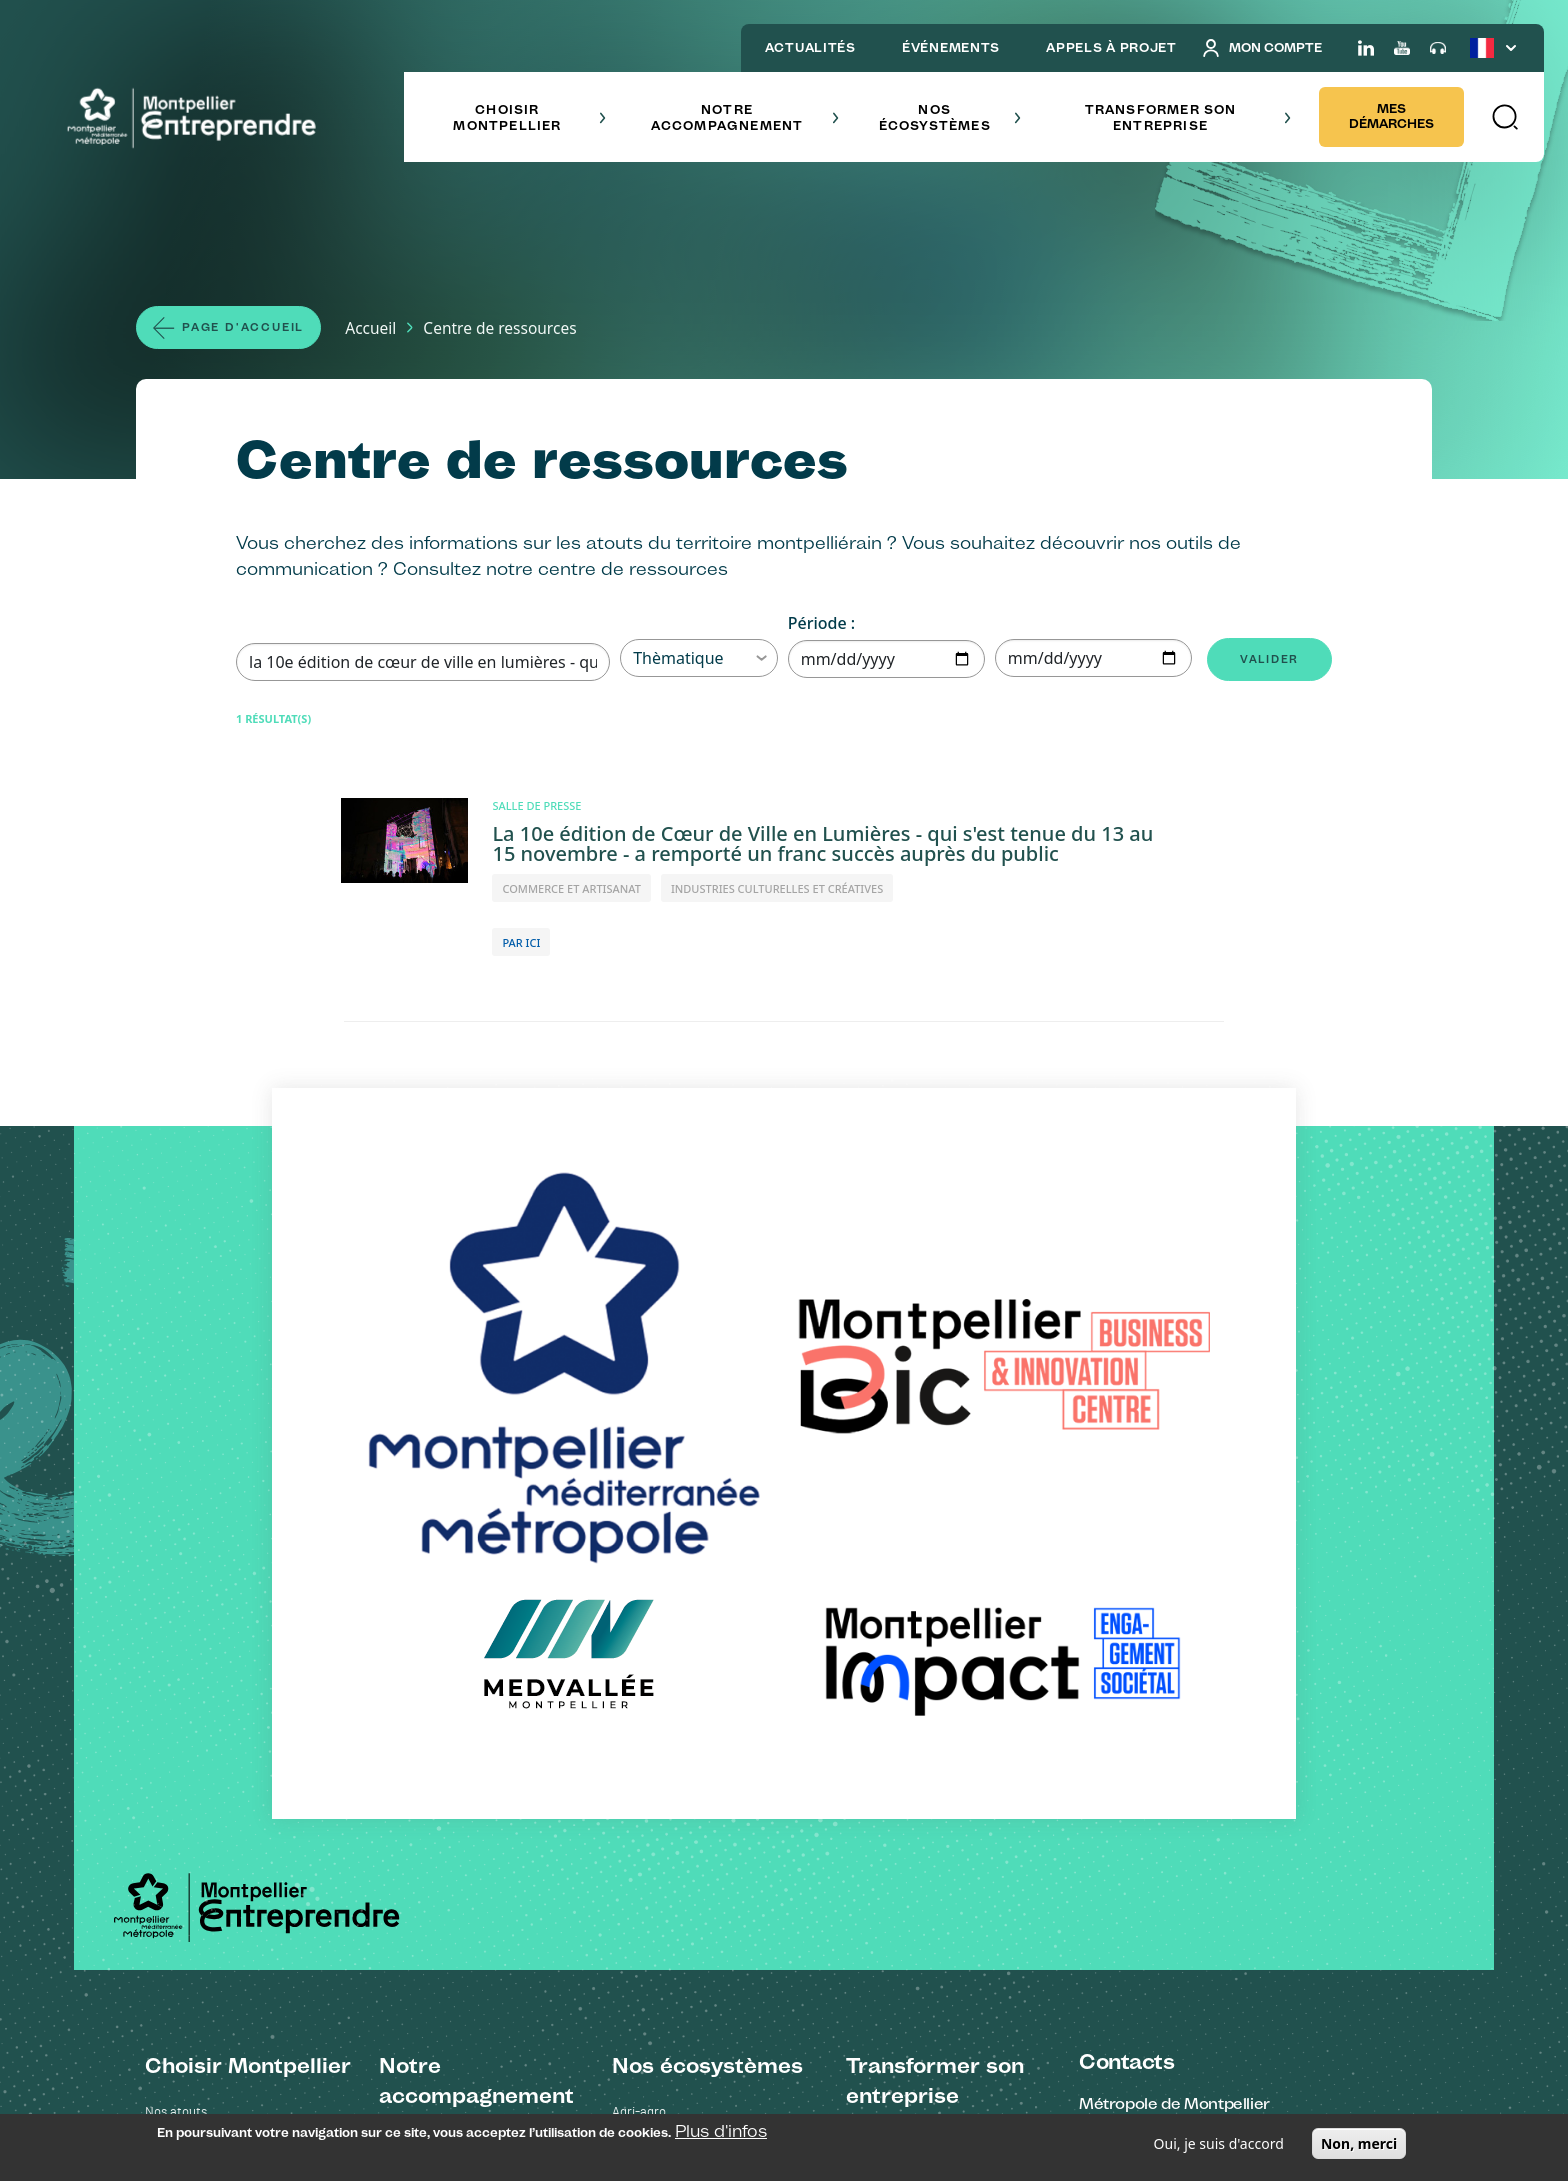  Describe the element at coordinates (529, 117) in the screenshot. I see `Choisir Montpellier` at that location.